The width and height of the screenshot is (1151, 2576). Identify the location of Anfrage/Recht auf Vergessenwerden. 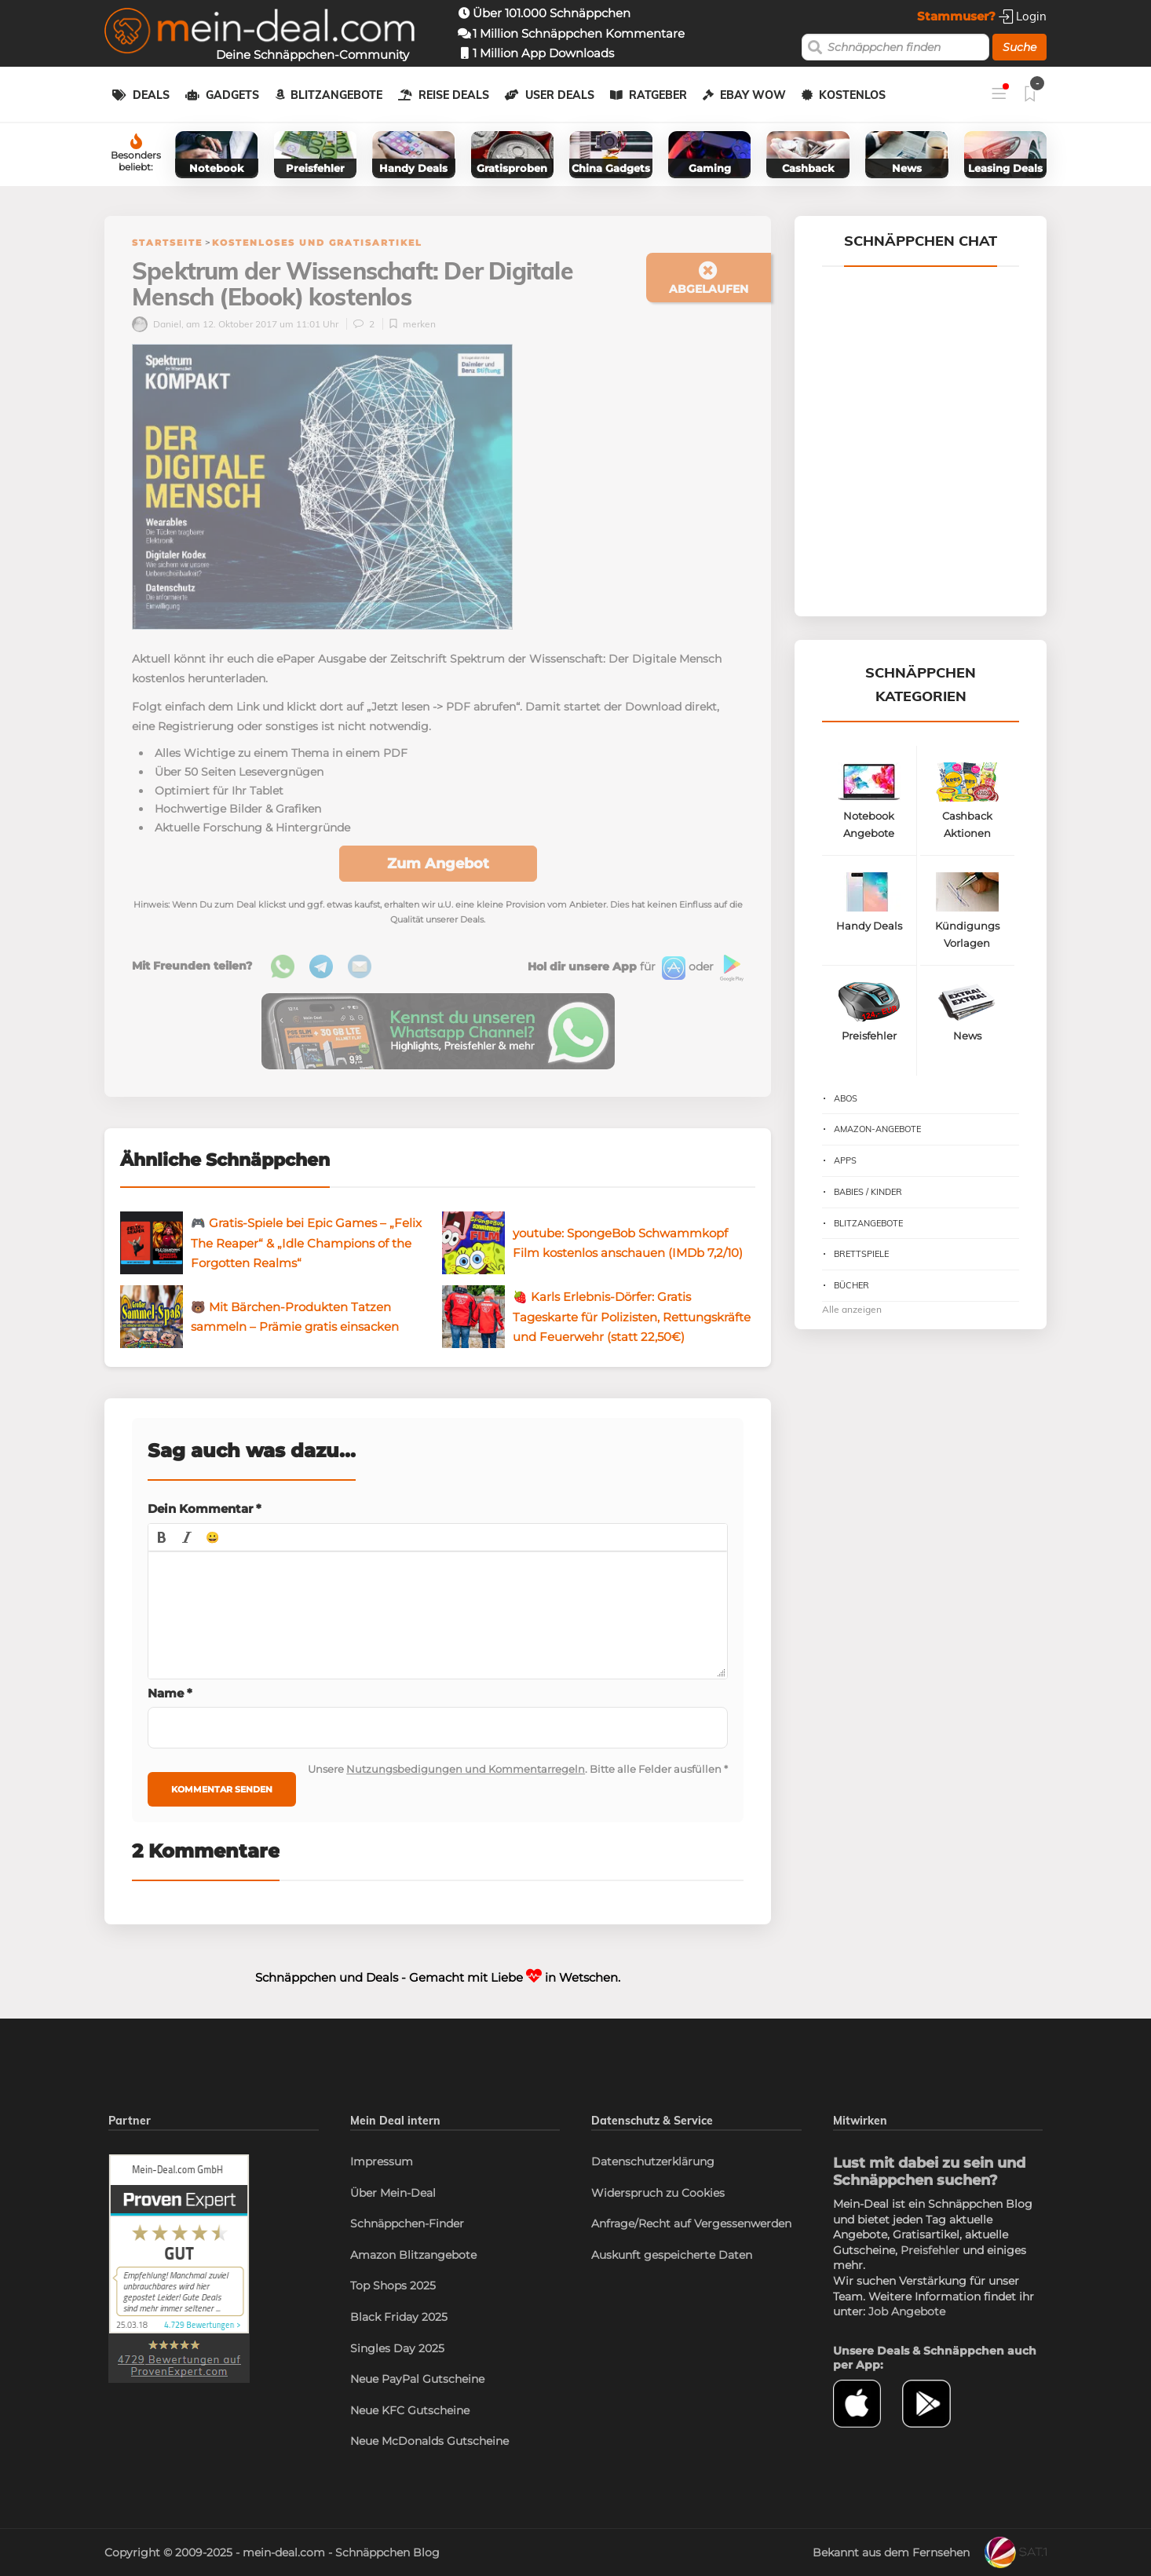
(691, 2223).